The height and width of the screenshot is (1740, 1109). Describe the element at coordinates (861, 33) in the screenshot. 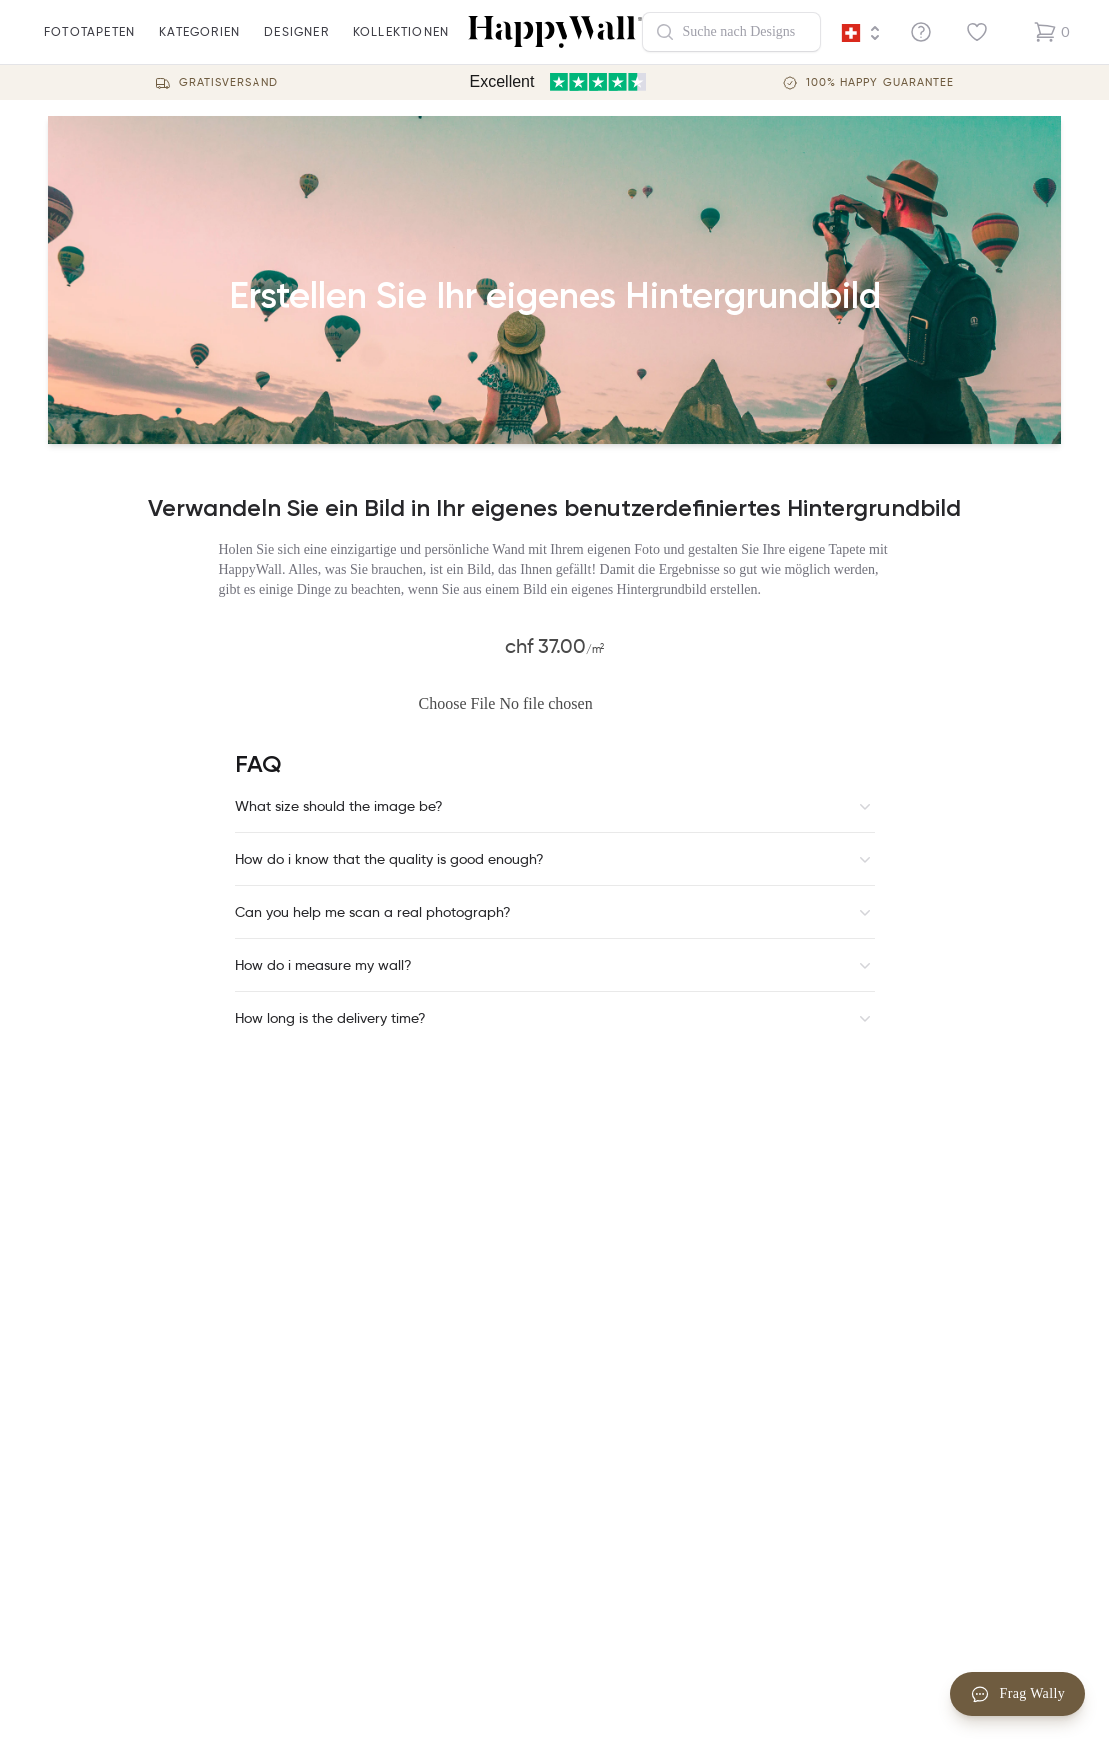

I see `[Language selector]` at that location.